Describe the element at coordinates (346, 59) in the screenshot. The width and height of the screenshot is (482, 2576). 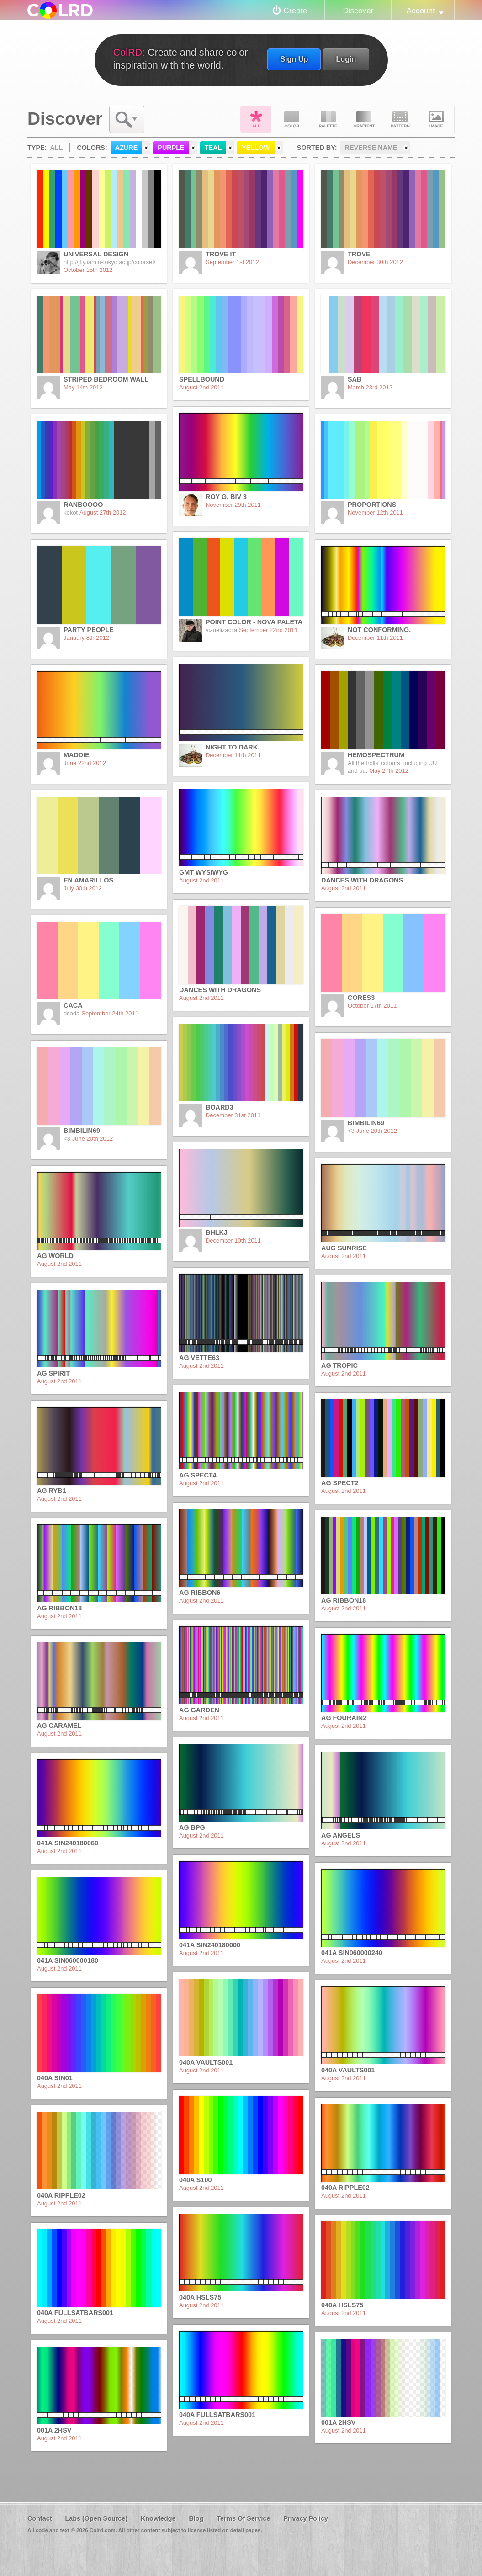
I see `Login` at that location.